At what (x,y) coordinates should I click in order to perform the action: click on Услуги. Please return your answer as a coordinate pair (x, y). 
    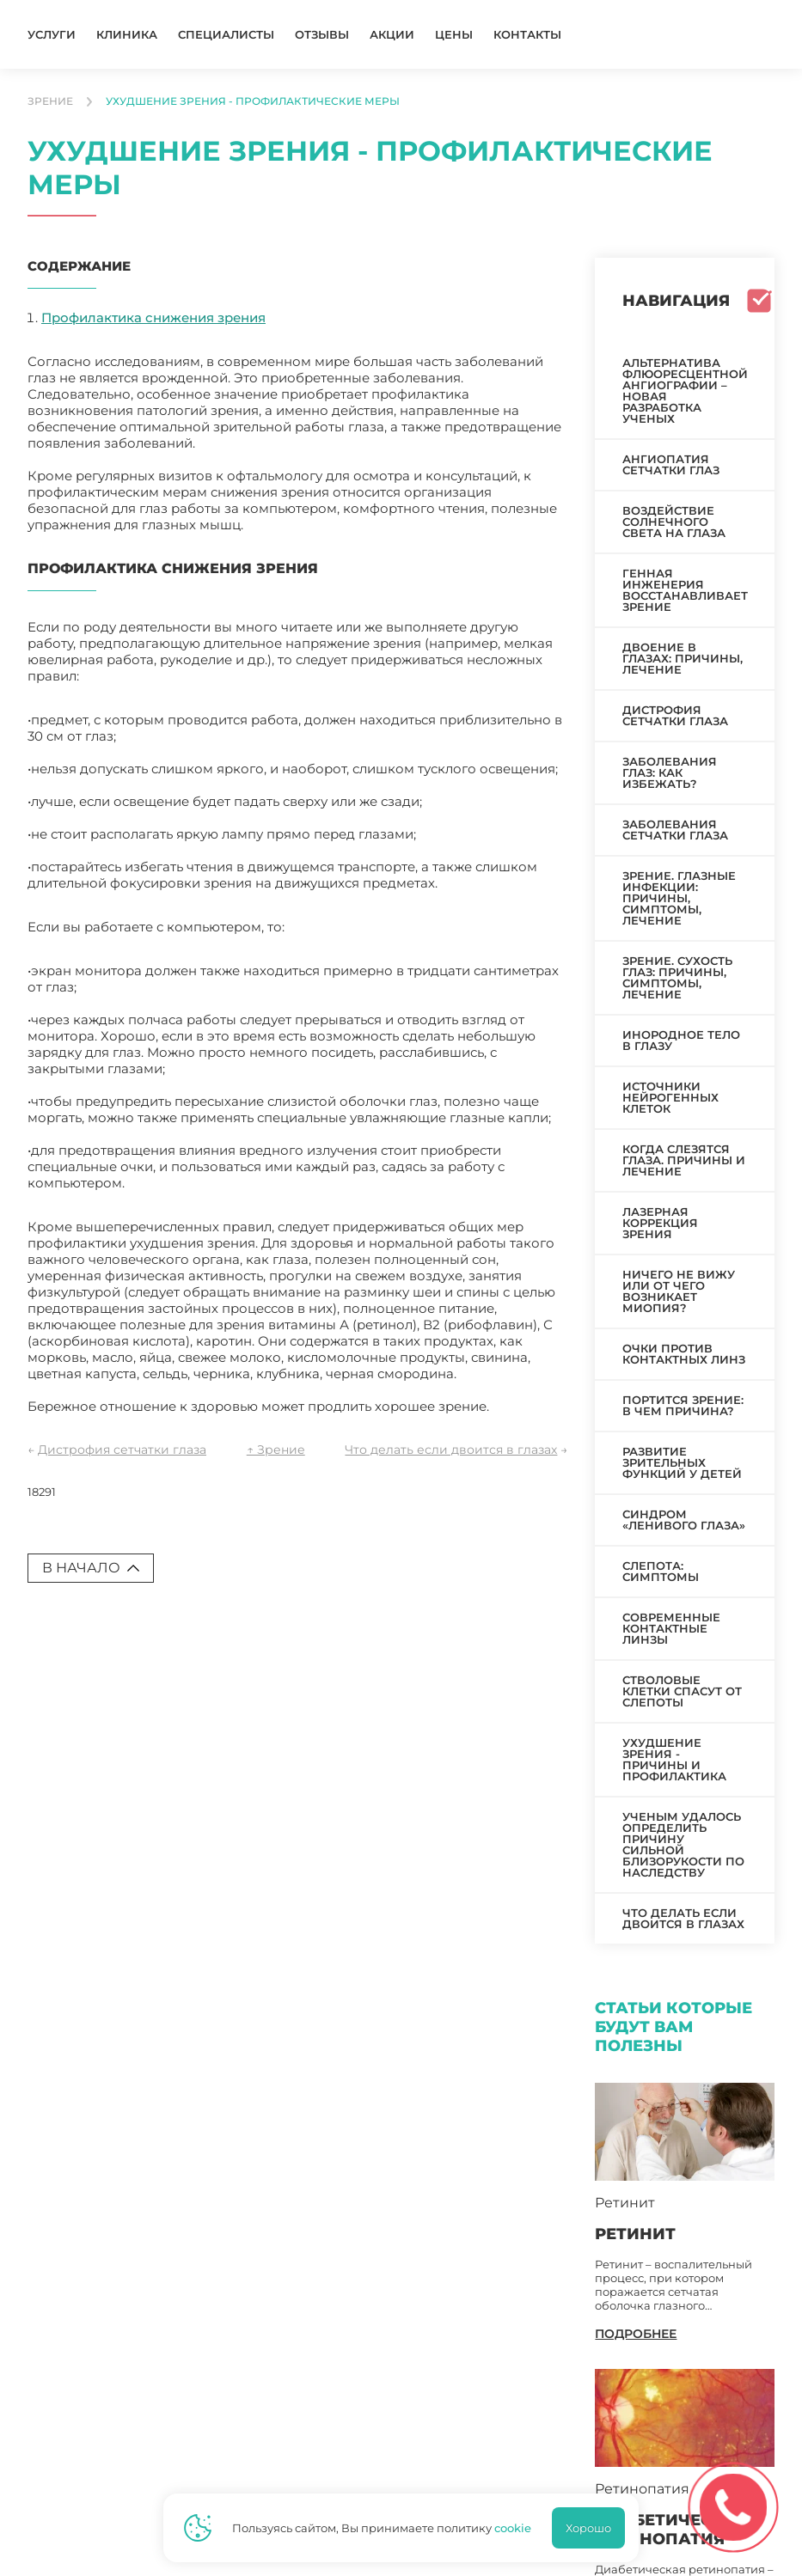
    Looking at the image, I should click on (52, 34).